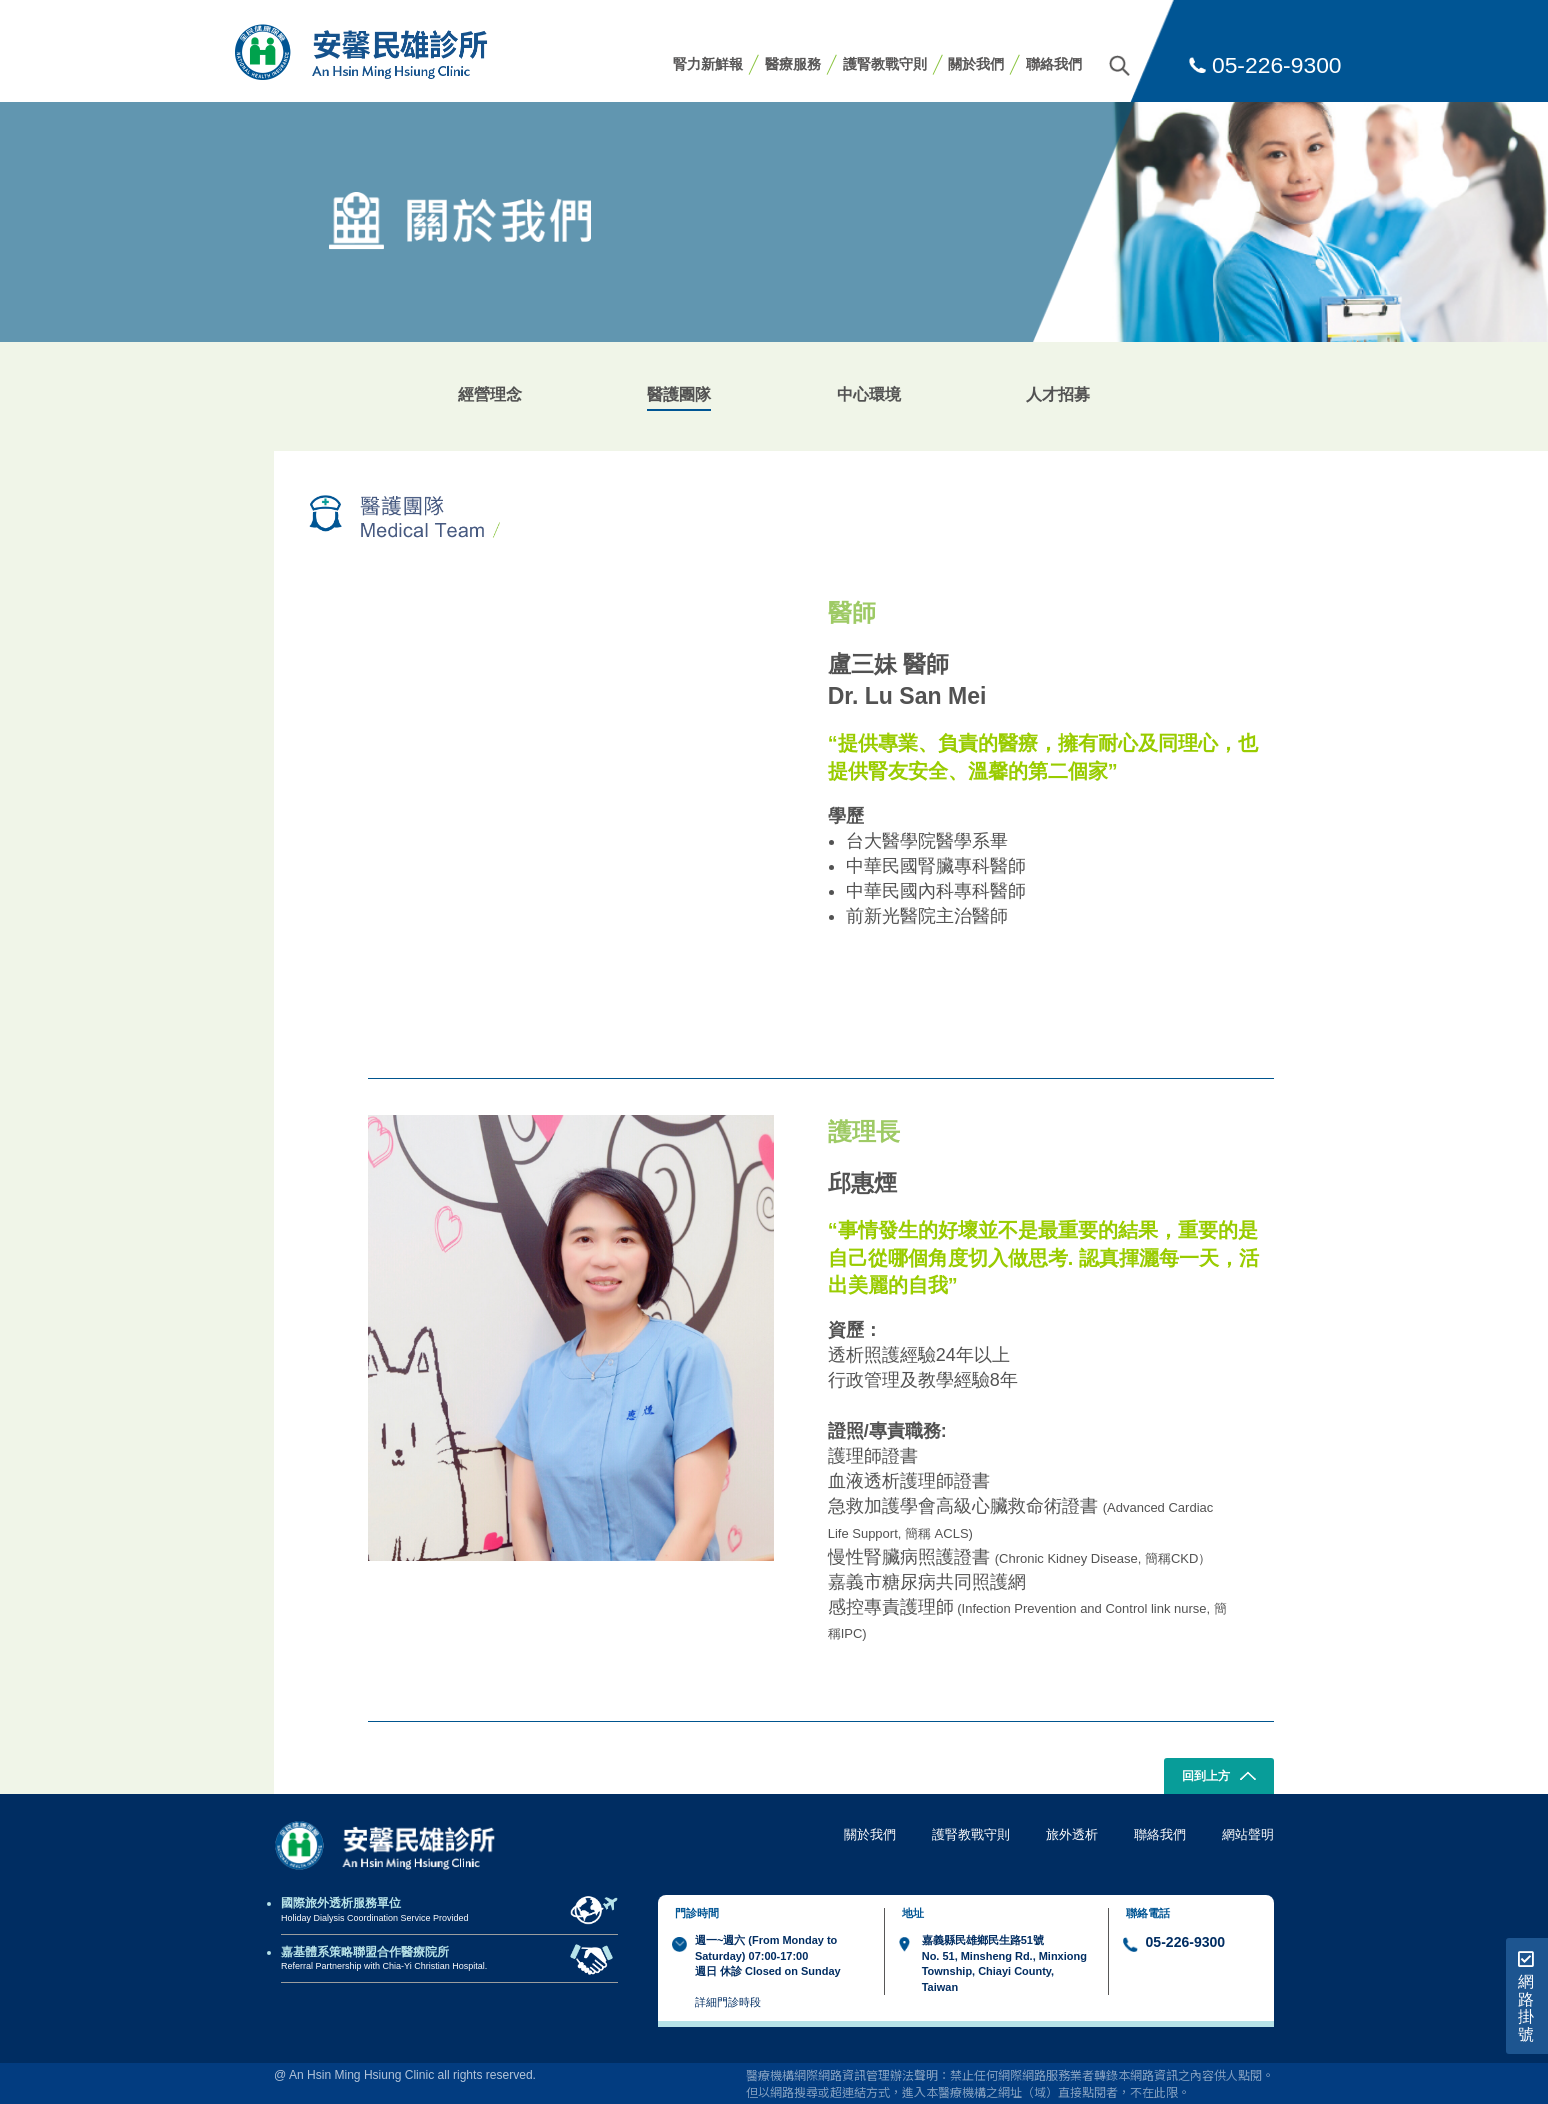 The height and width of the screenshot is (2104, 1548). Describe the element at coordinates (1054, 64) in the screenshot. I see `聯絡我們` at that location.